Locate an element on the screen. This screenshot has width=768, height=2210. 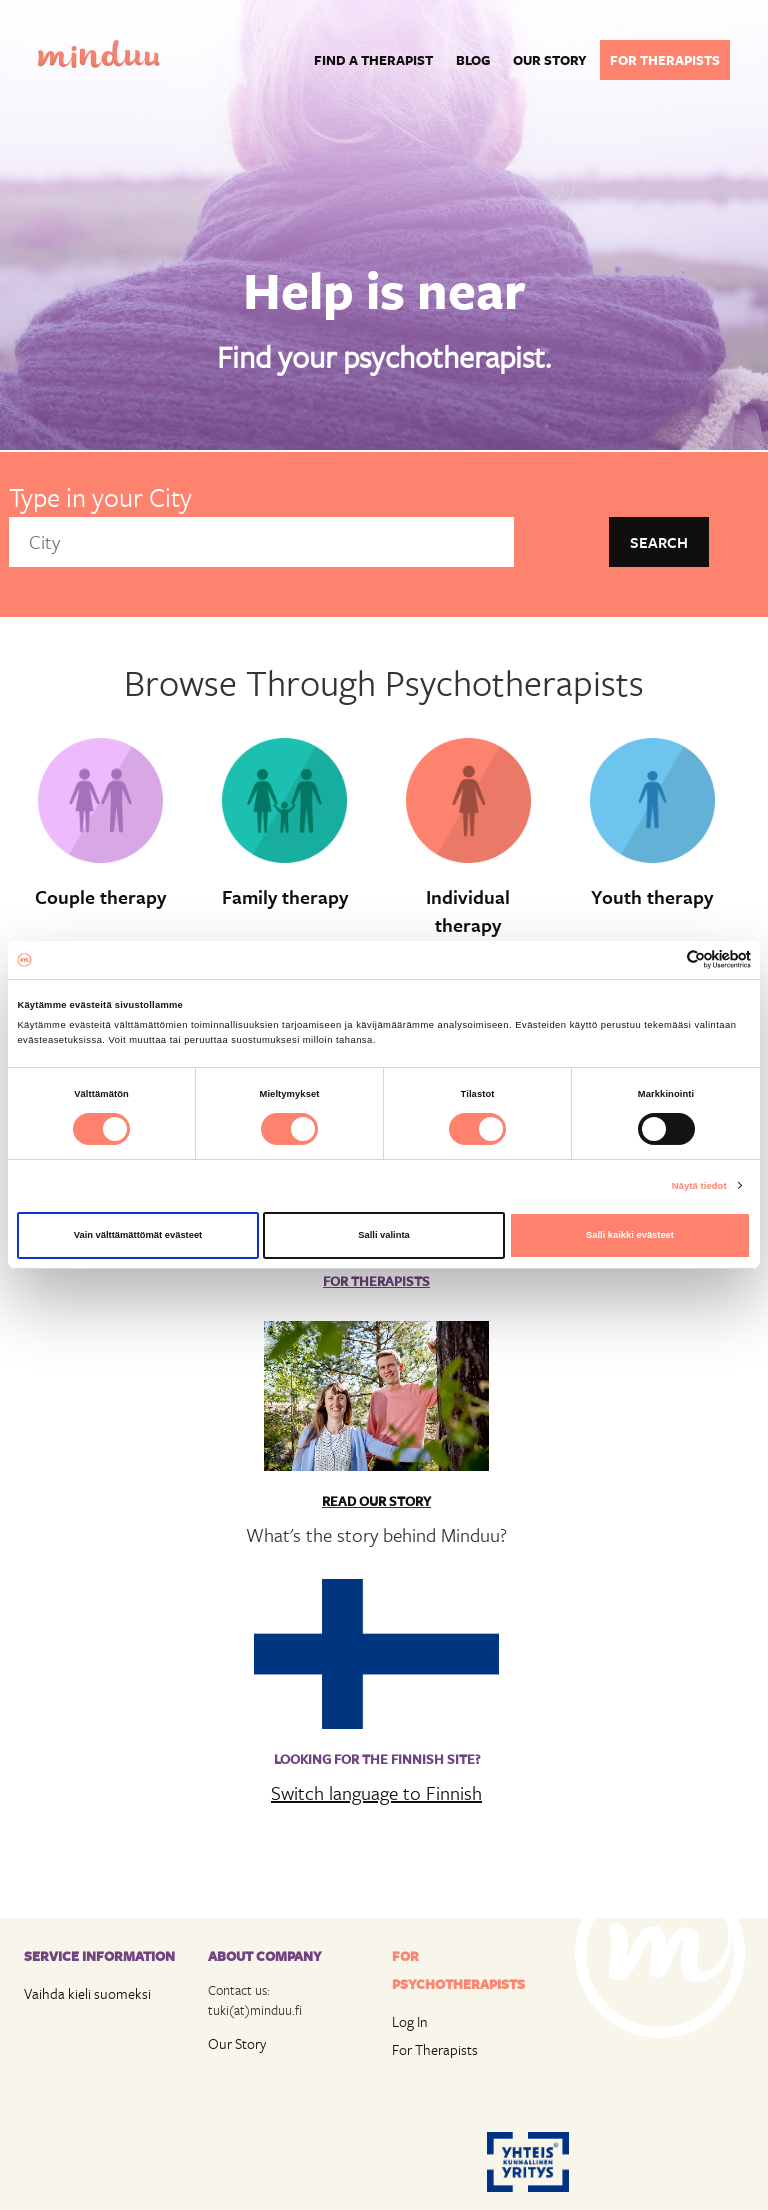
Log In is located at coordinates (410, 2021).